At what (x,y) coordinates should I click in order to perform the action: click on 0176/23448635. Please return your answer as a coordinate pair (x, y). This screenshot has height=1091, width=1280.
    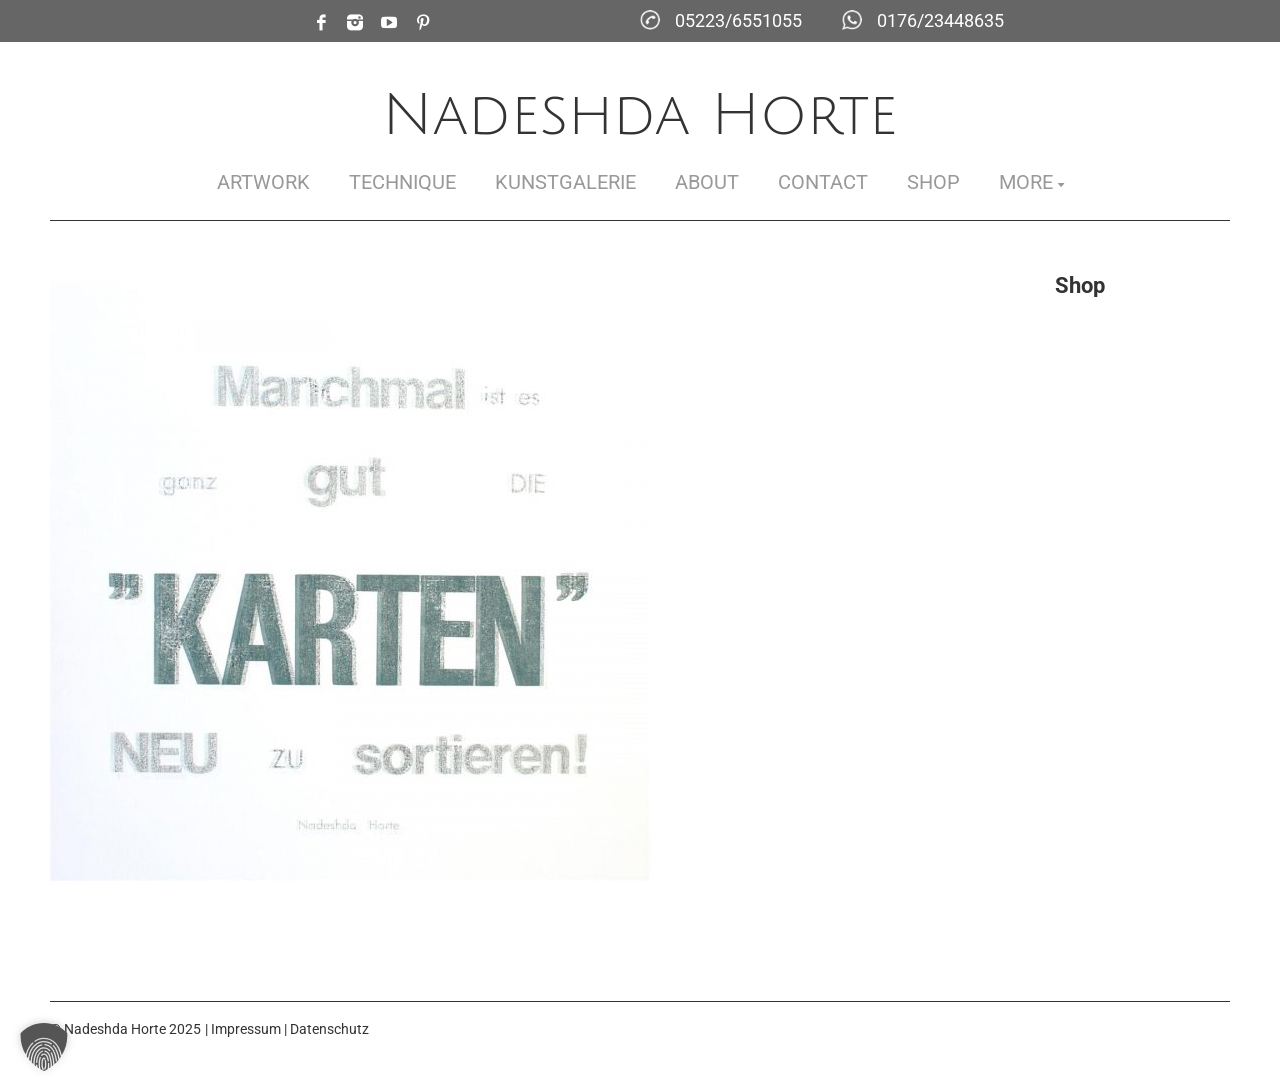
    Looking at the image, I should click on (940, 20).